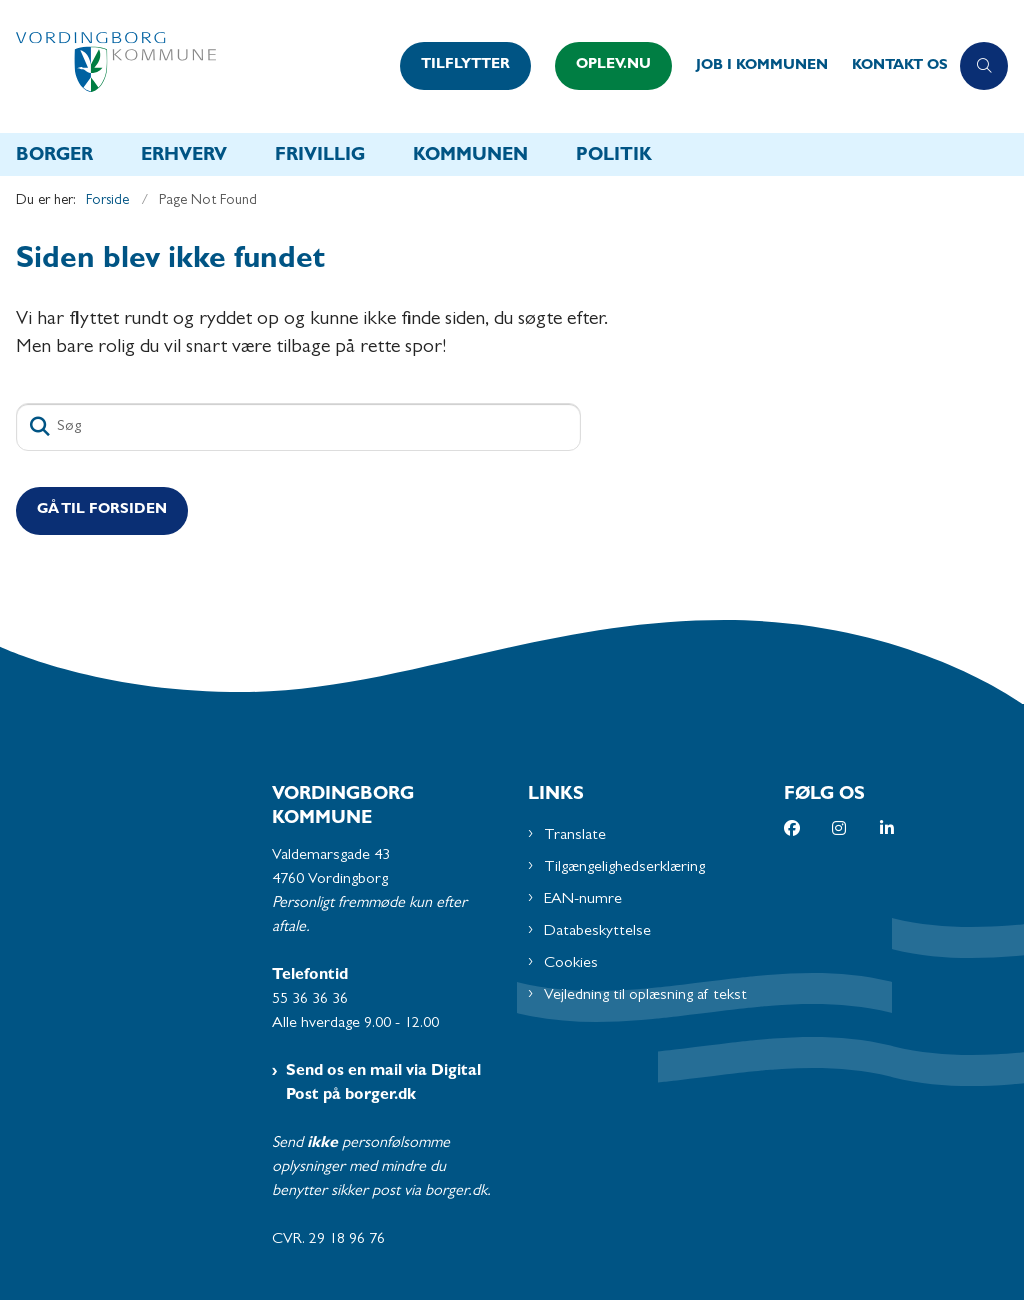  I want to click on Kommunen, so click(470, 157).